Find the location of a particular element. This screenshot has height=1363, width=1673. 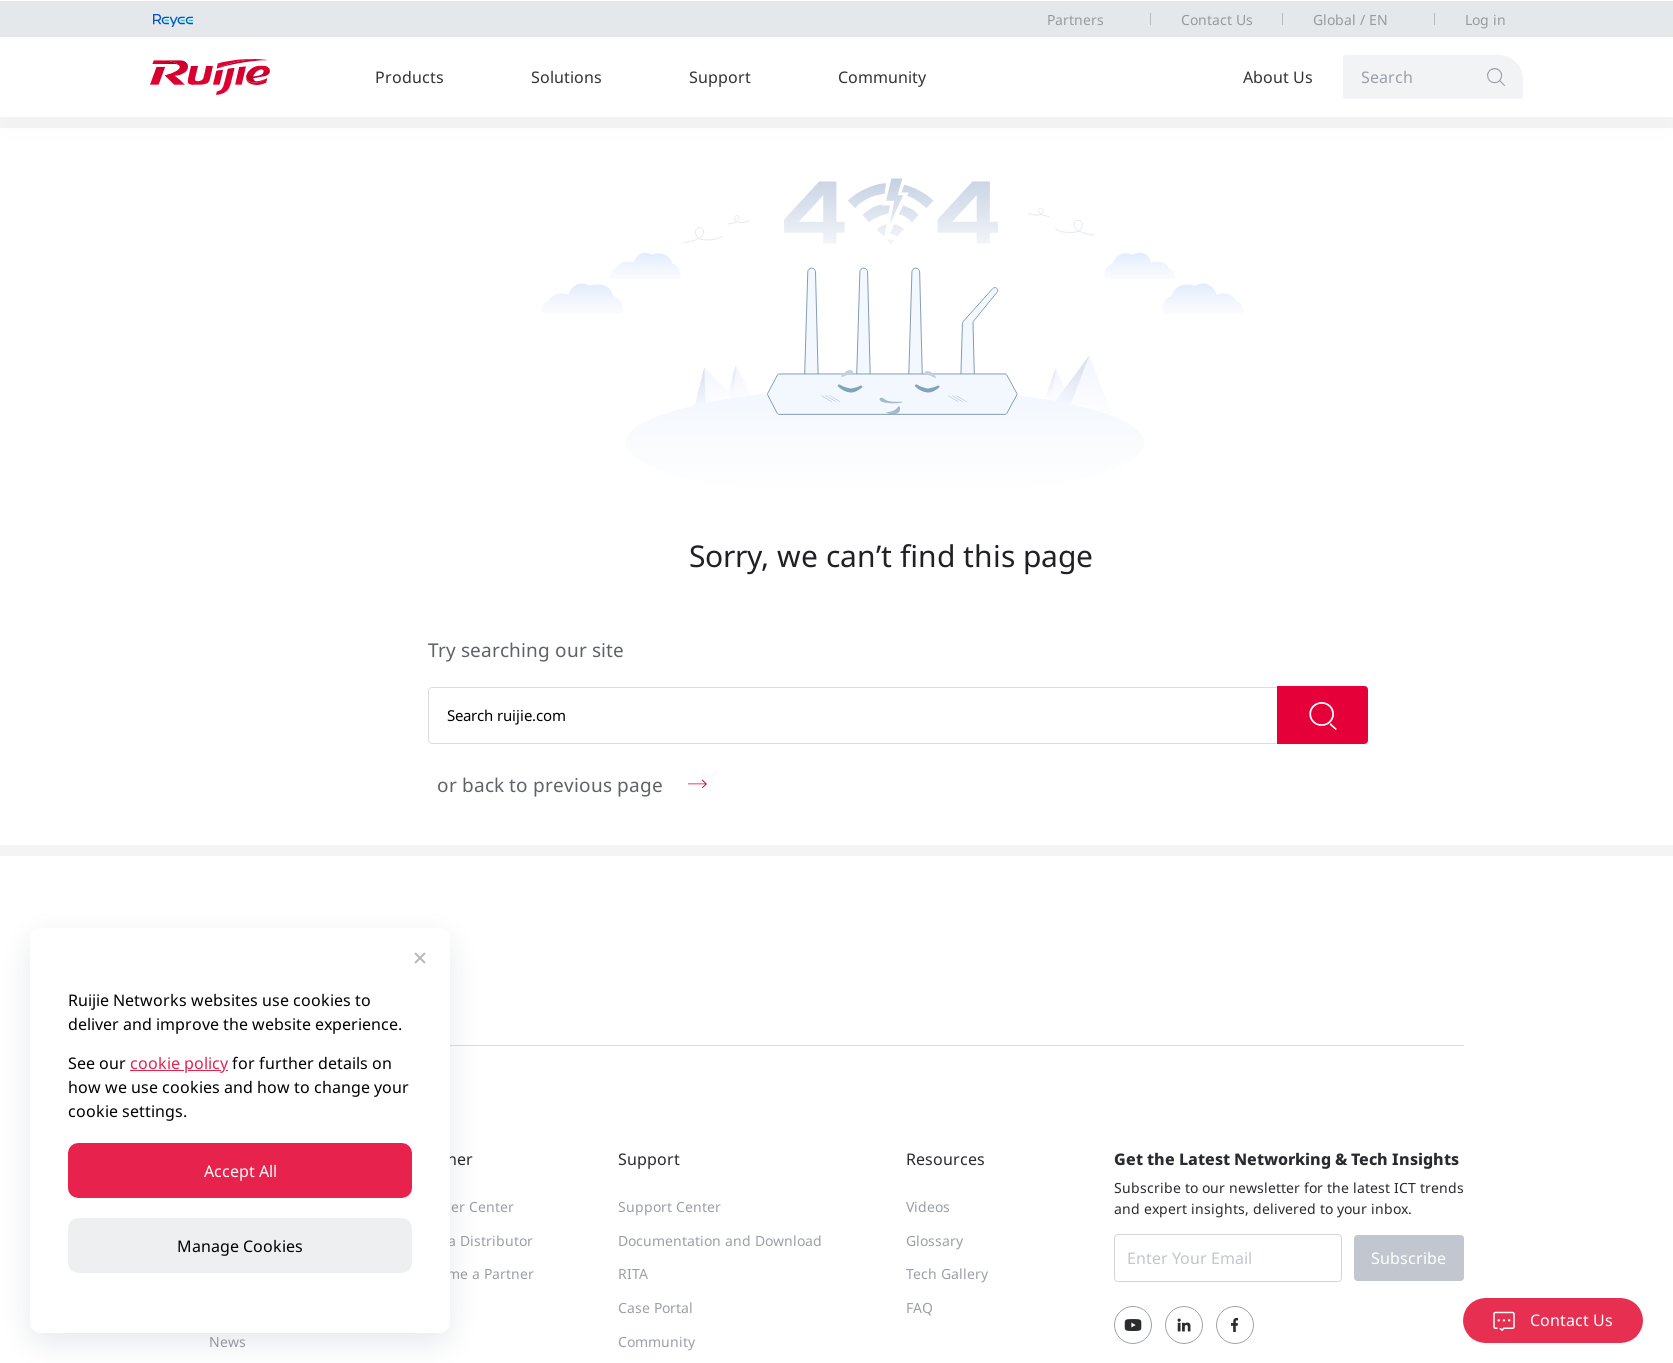

Manage Cookies is located at coordinates (240, 1246).